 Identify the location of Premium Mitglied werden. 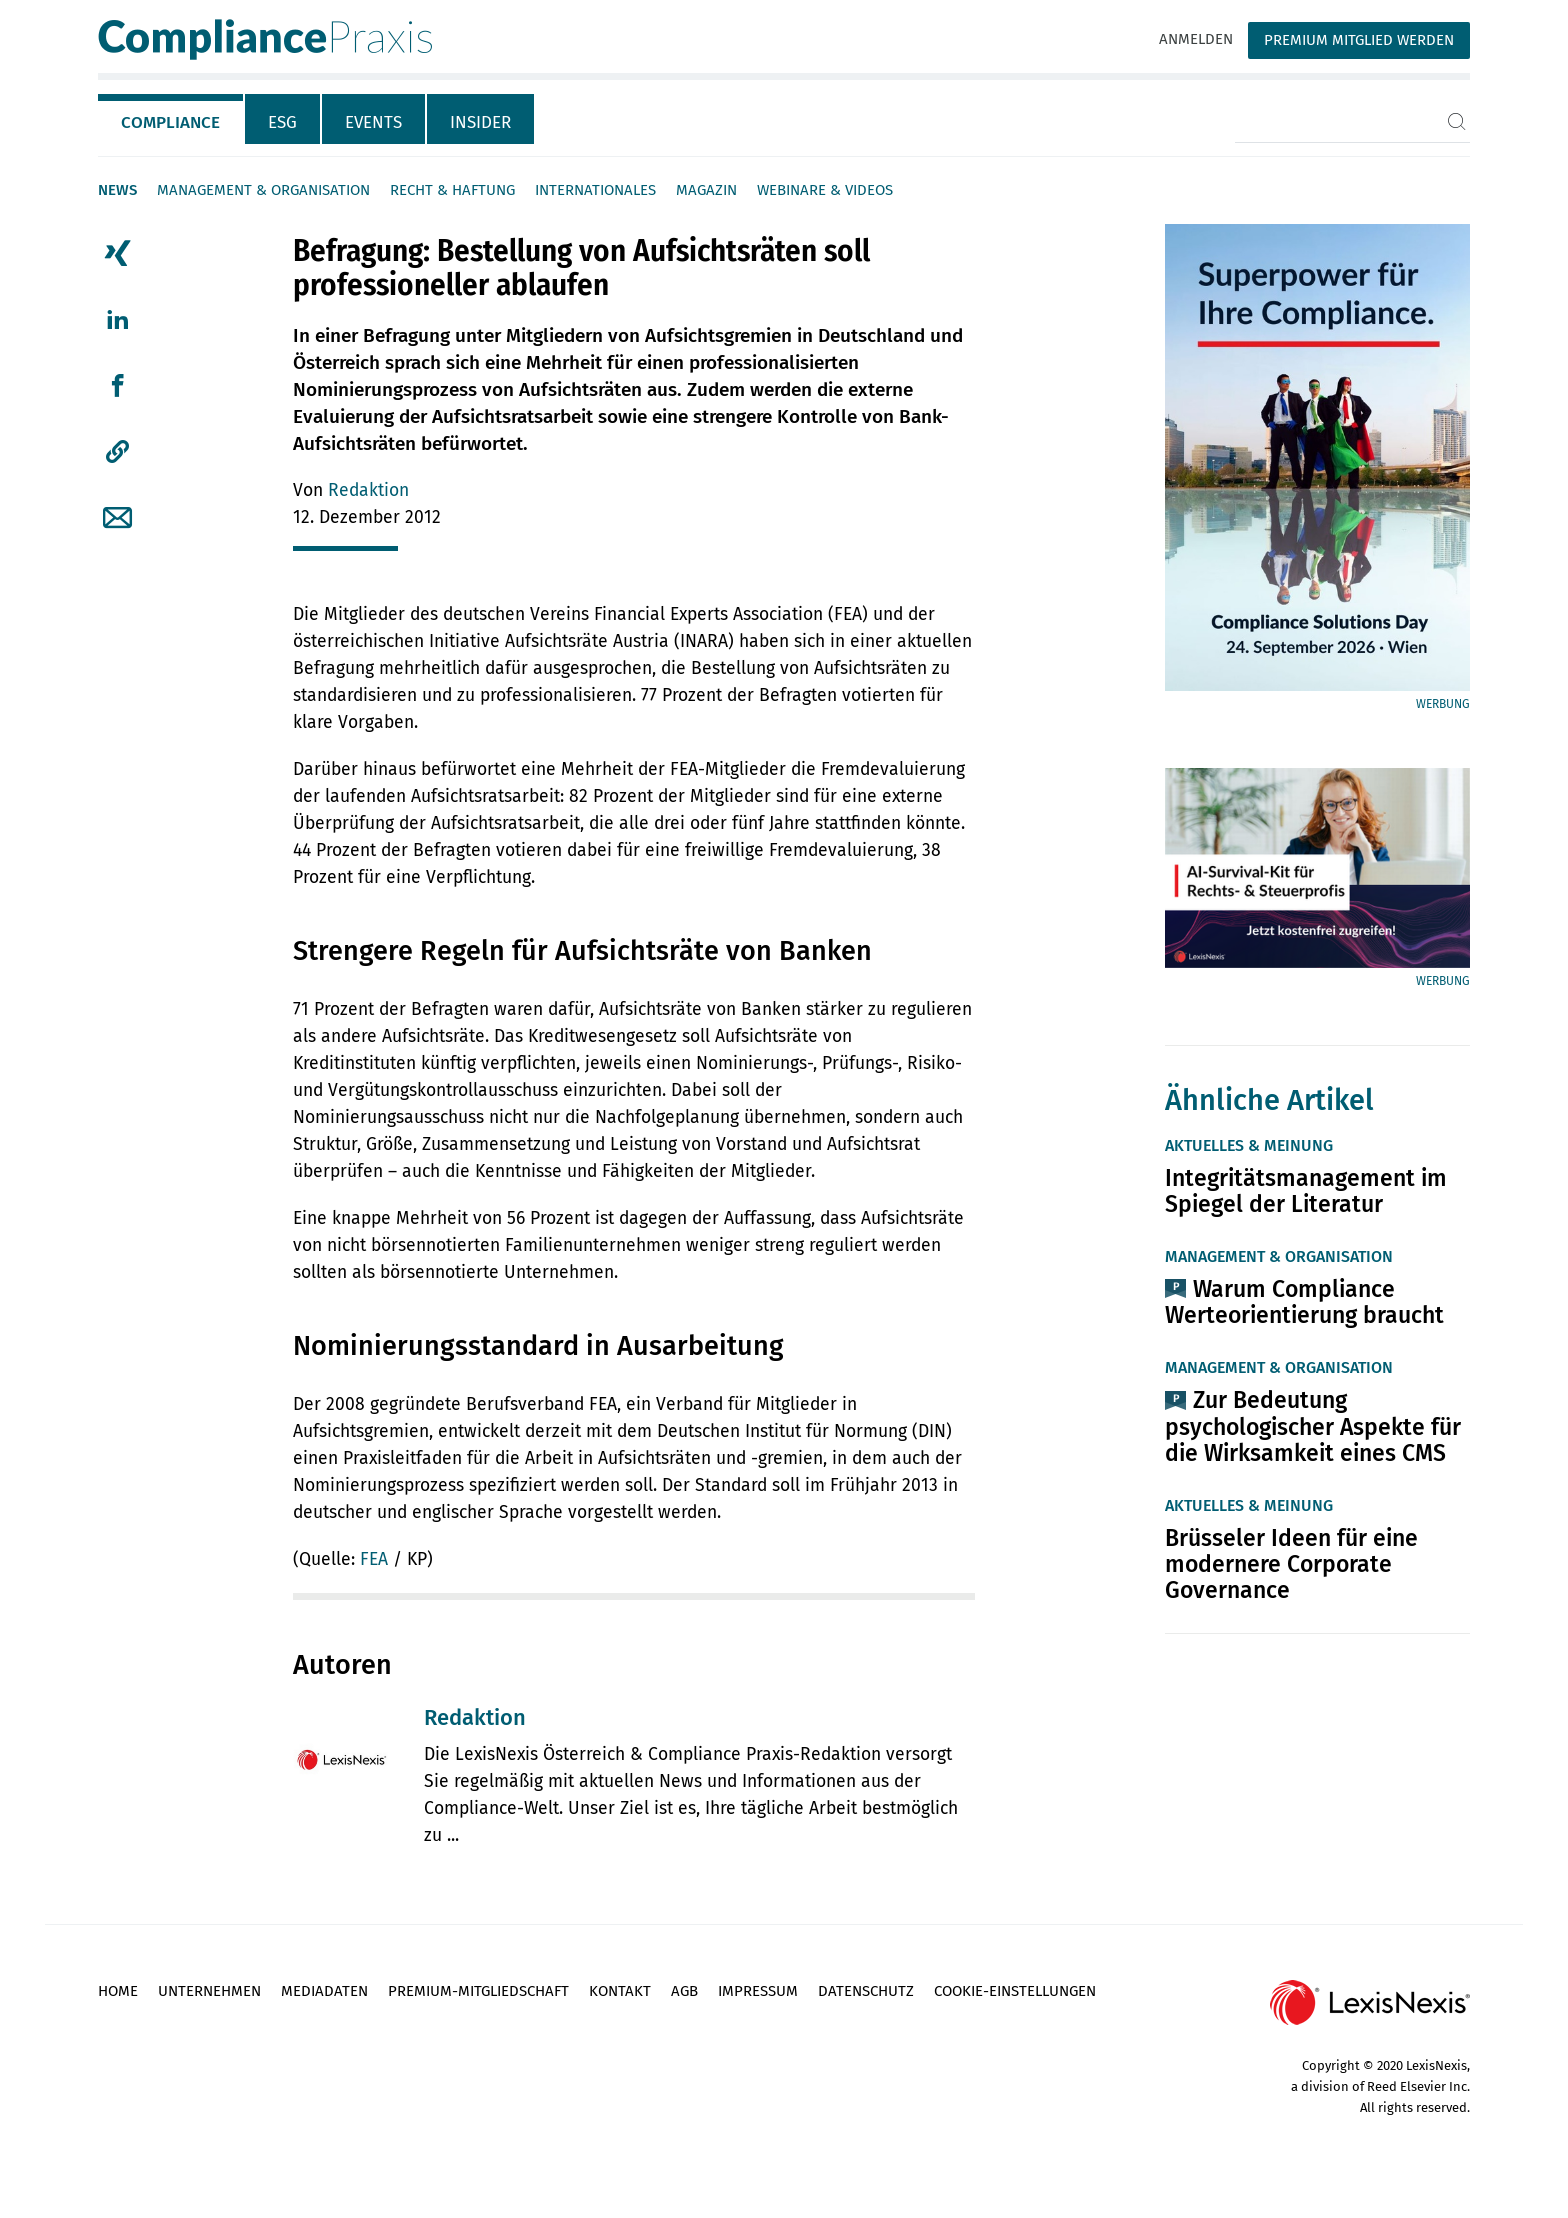
(1359, 40).